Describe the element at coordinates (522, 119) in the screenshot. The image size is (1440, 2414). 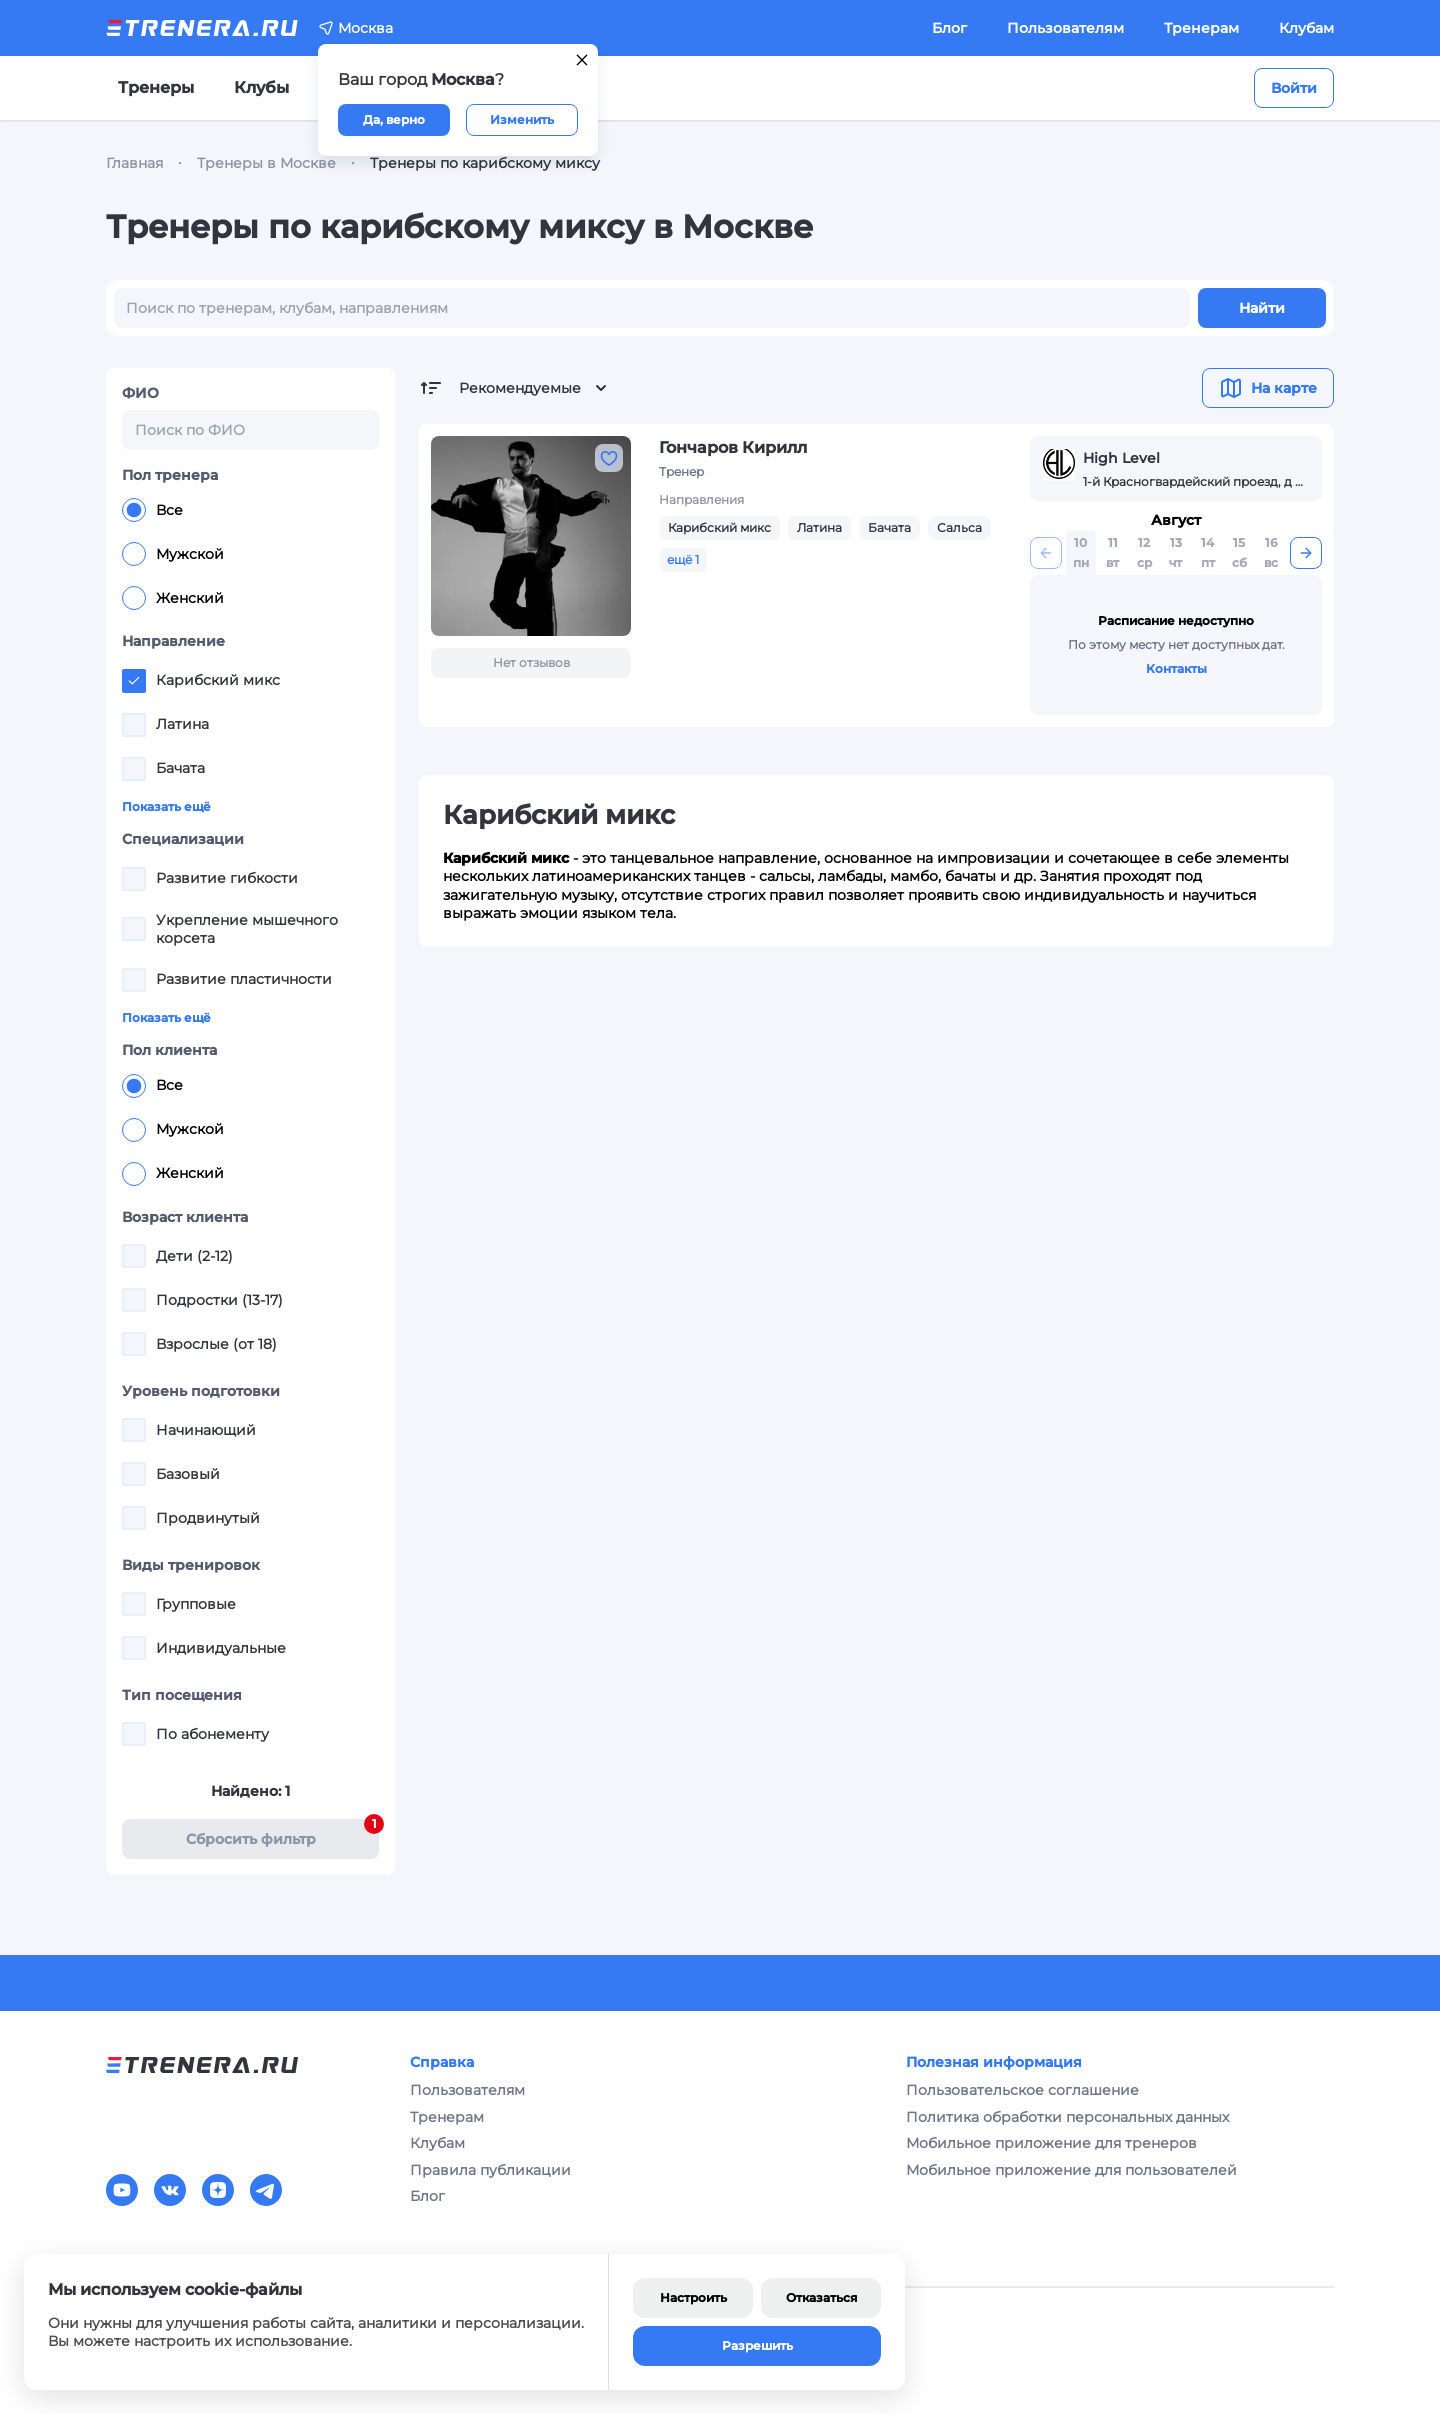
I see `Изменить` at that location.